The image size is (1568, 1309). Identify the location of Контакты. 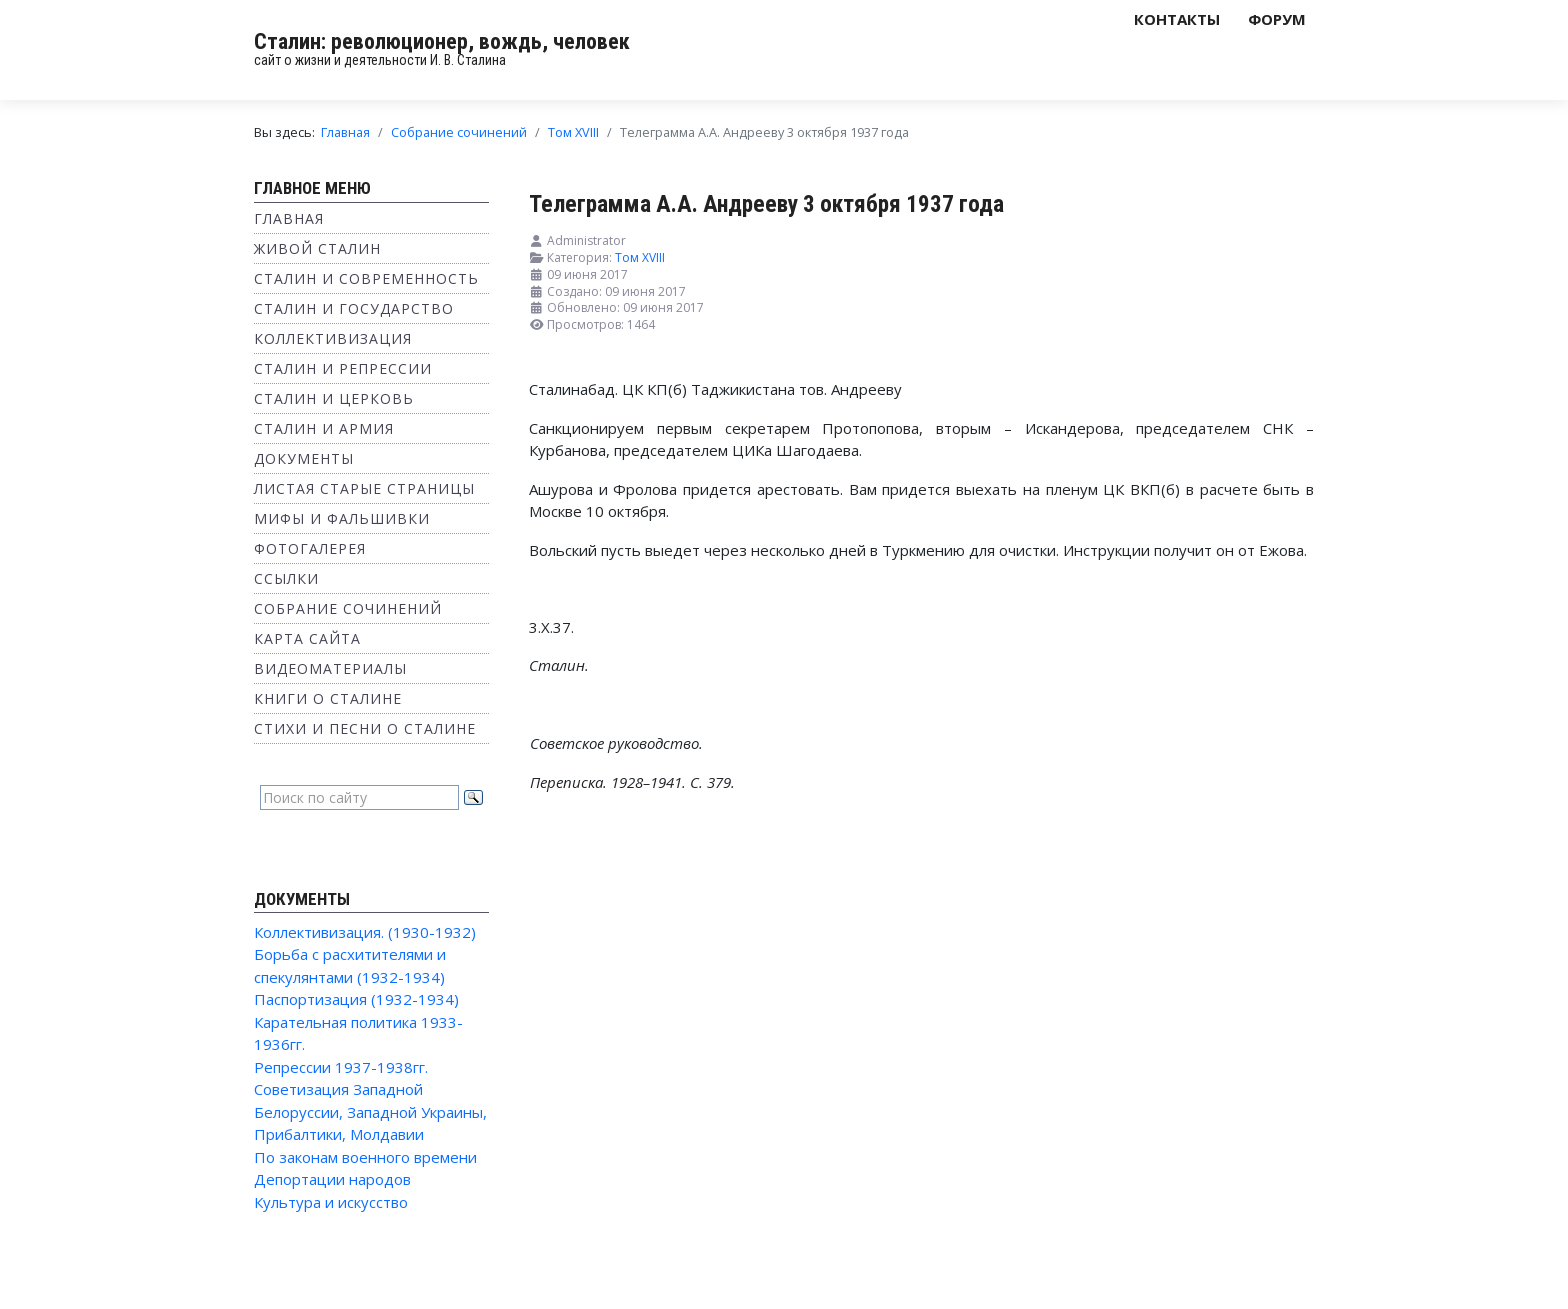
(1177, 19).